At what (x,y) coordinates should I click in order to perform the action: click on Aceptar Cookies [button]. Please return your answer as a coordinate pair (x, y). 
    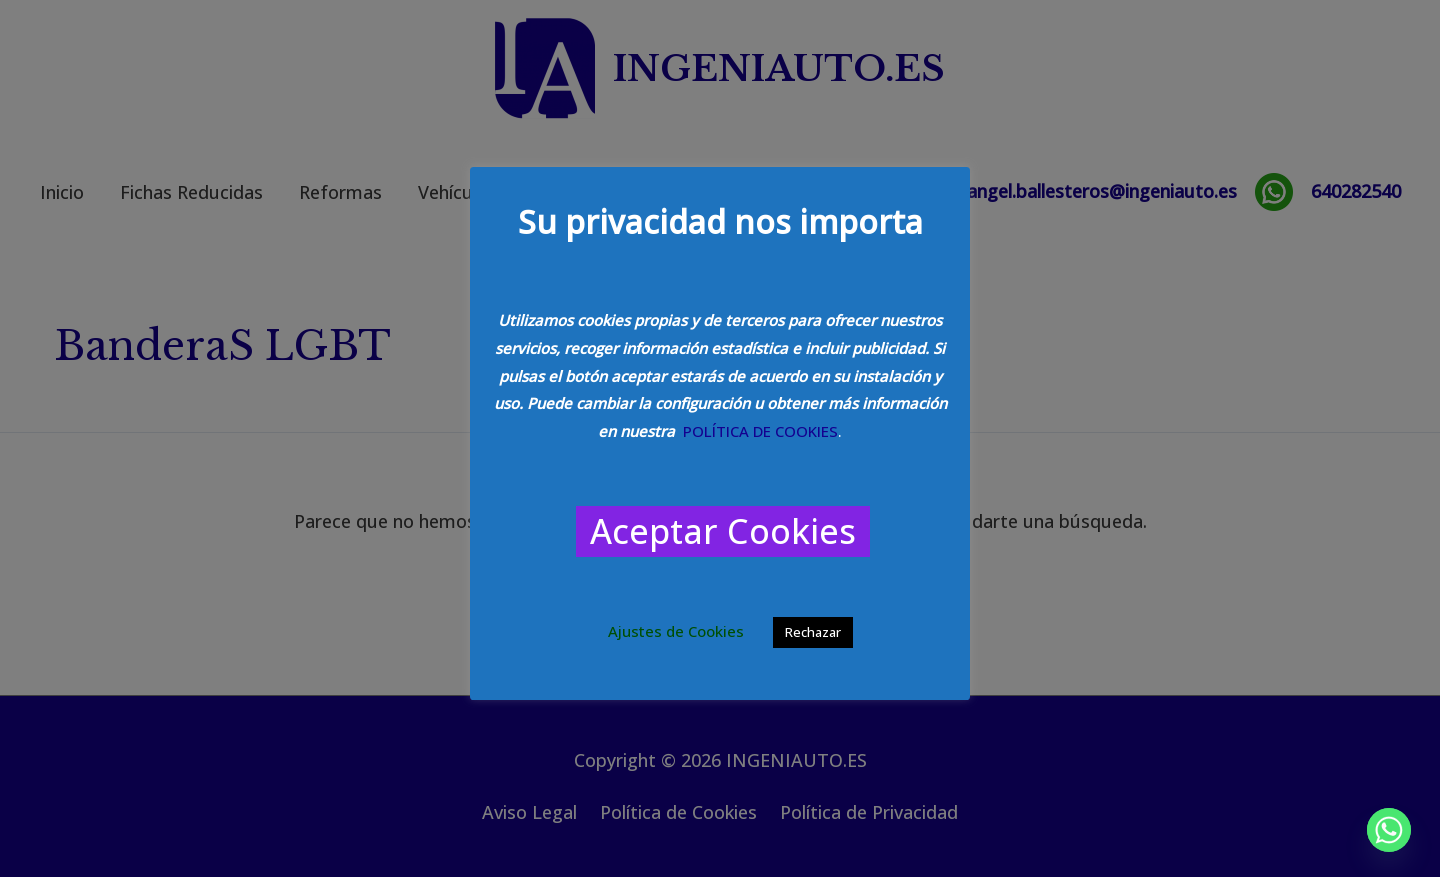
    Looking at the image, I should click on (723, 531).